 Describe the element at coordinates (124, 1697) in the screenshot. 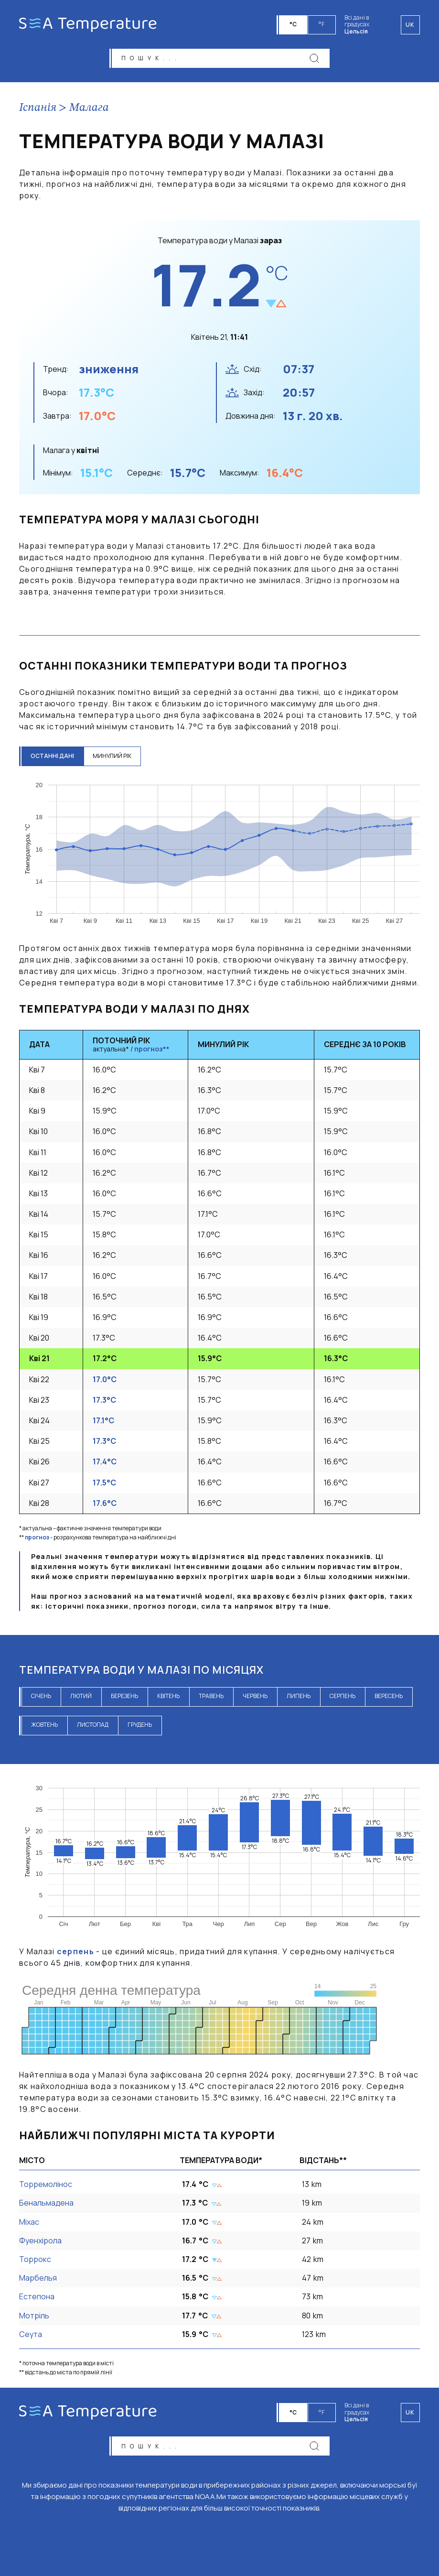

I see `березень` at that location.